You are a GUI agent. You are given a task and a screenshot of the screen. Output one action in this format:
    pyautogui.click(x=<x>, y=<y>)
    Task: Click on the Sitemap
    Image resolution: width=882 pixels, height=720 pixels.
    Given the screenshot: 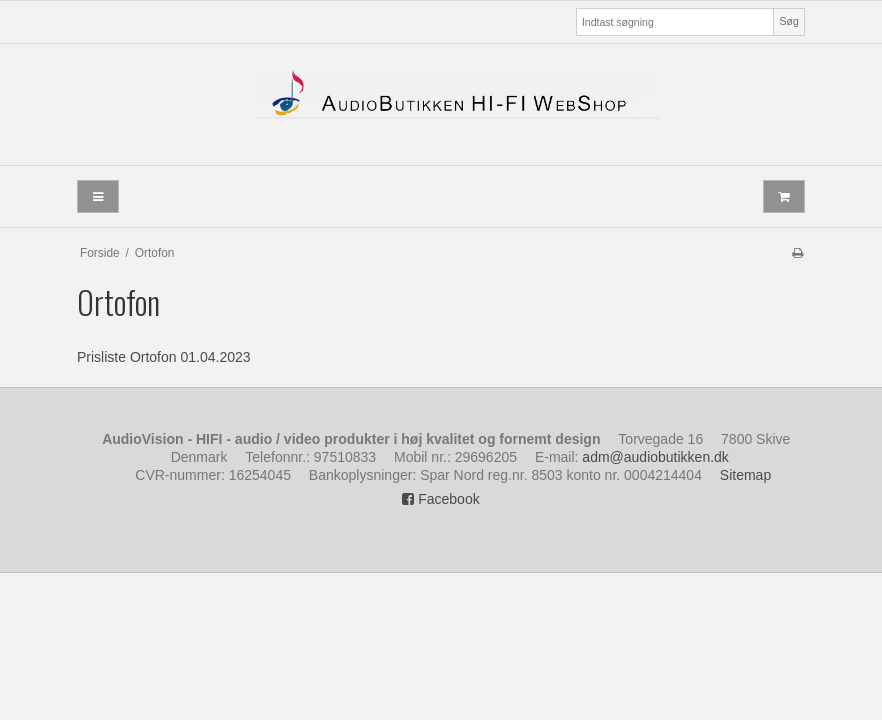 What is the action you would take?
    pyautogui.click(x=745, y=475)
    